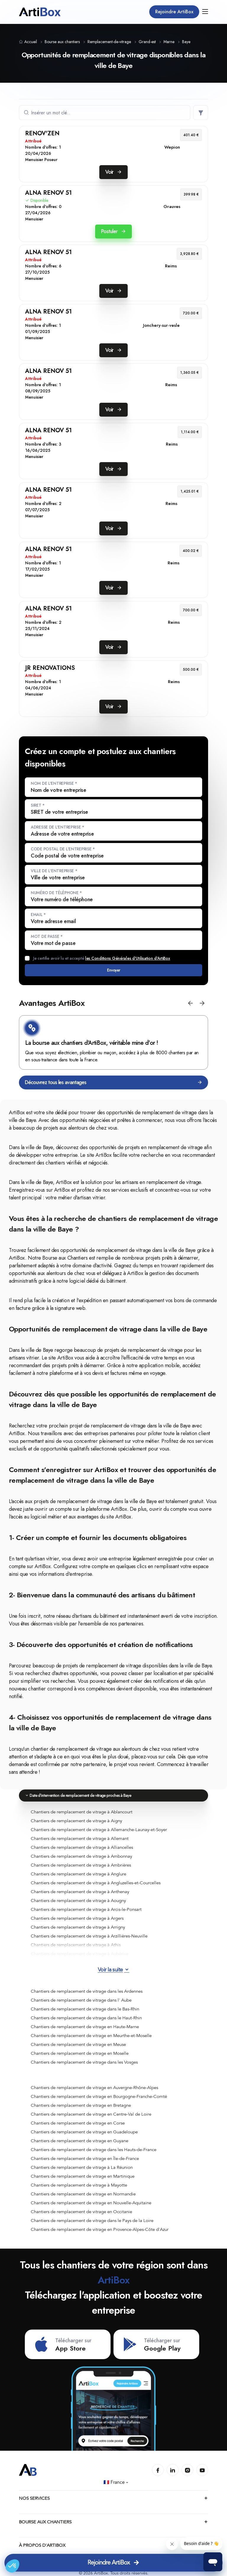 Image resolution: width=227 pixels, height=2576 pixels. Describe the element at coordinates (81, 1865) in the screenshot. I see `Chantiers de remplacement de vitrage à Ambrières` at that location.